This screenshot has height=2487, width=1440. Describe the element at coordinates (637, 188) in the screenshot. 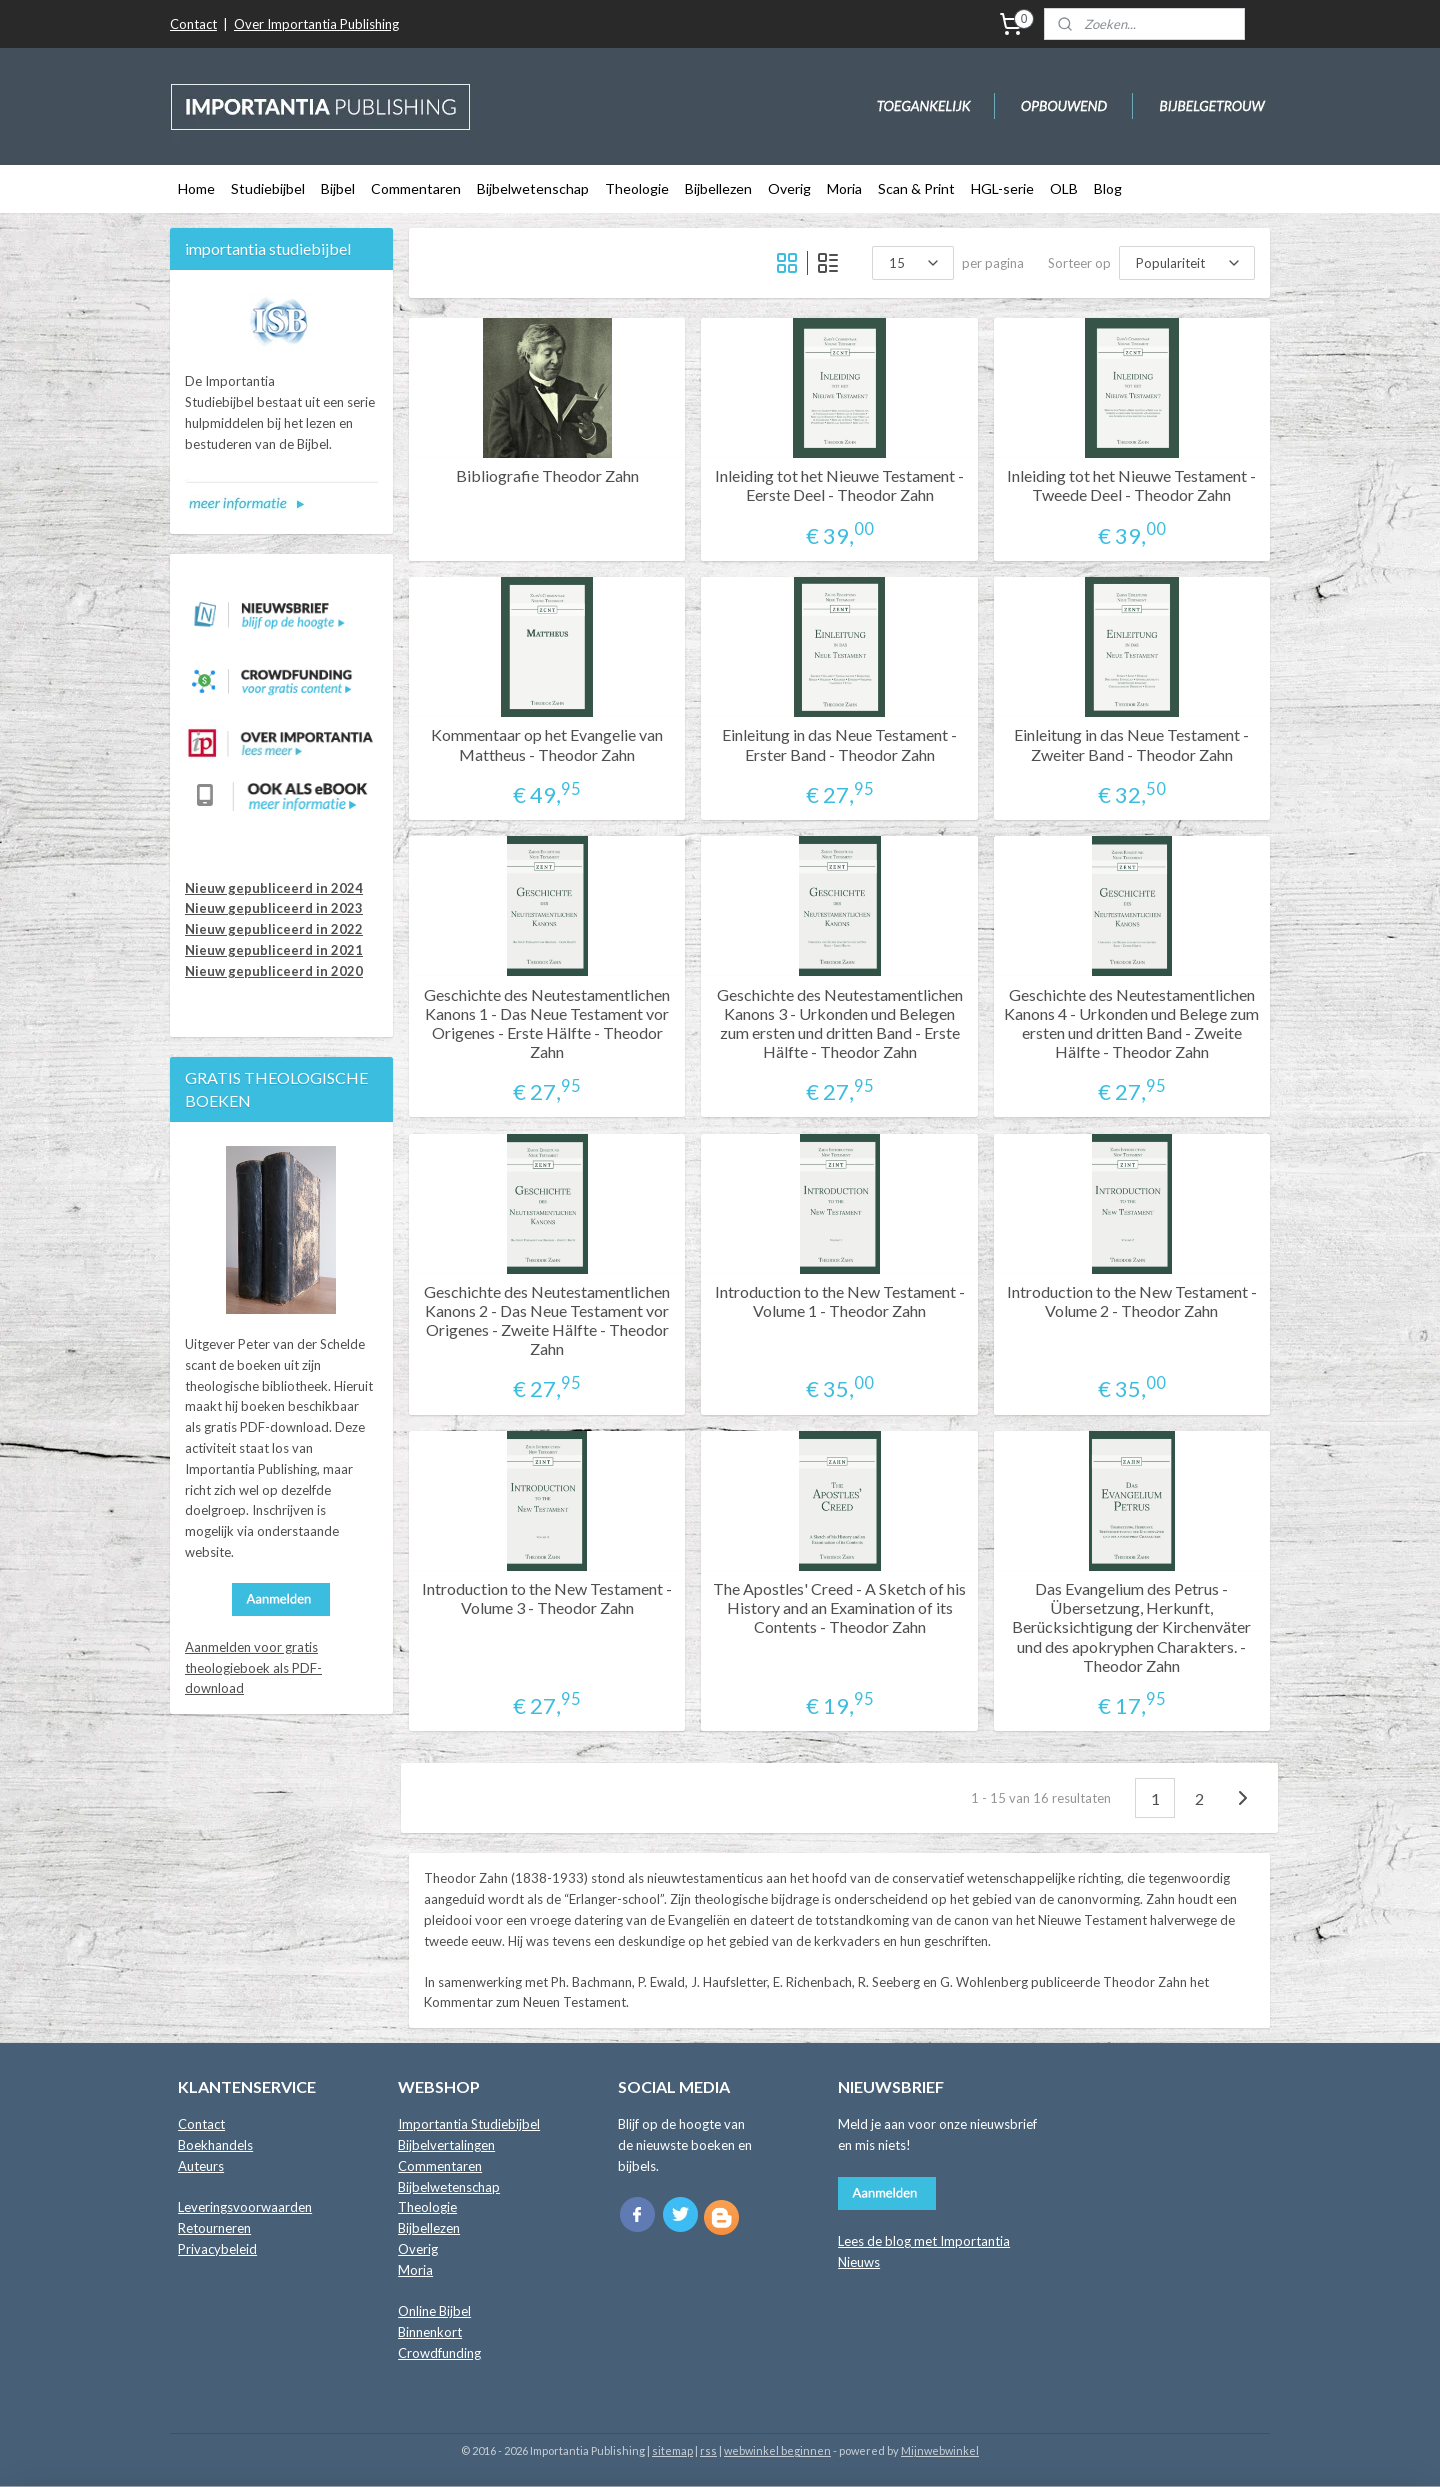

I see `Theologie` at that location.